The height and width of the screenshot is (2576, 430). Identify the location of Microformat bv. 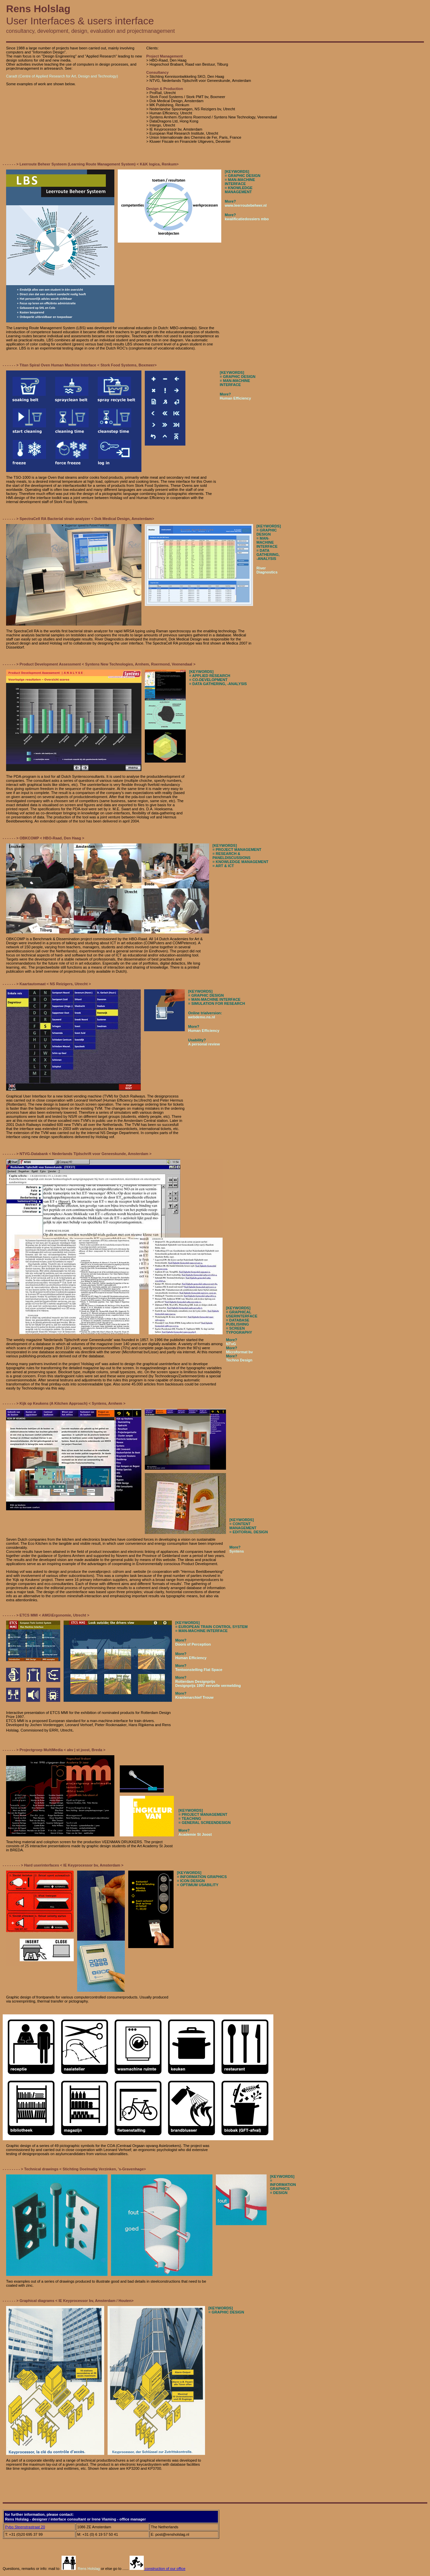
(239, 1352).